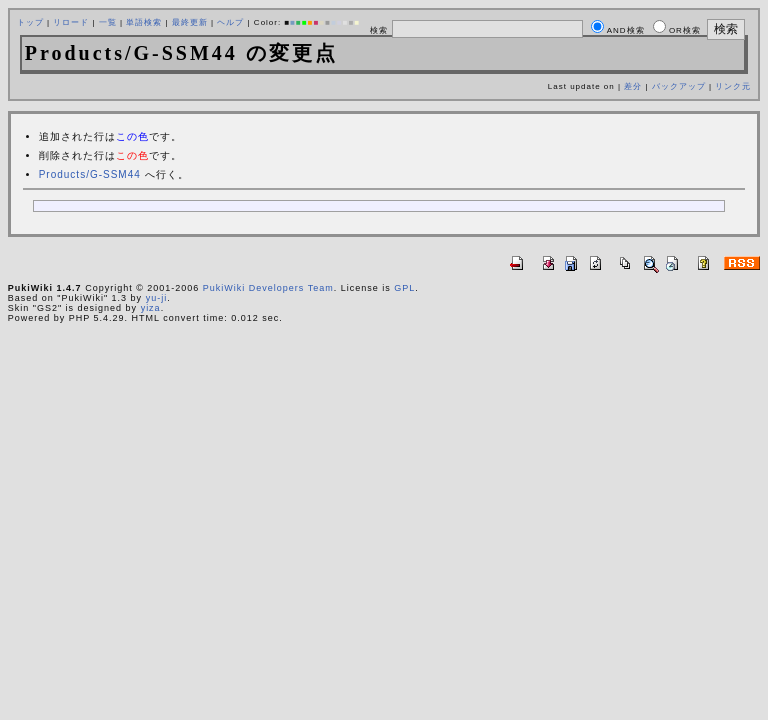 The image size is (768, 720). Describe the element at coordinates (404, 288) in the screenshot. I see `GPL` at that location.